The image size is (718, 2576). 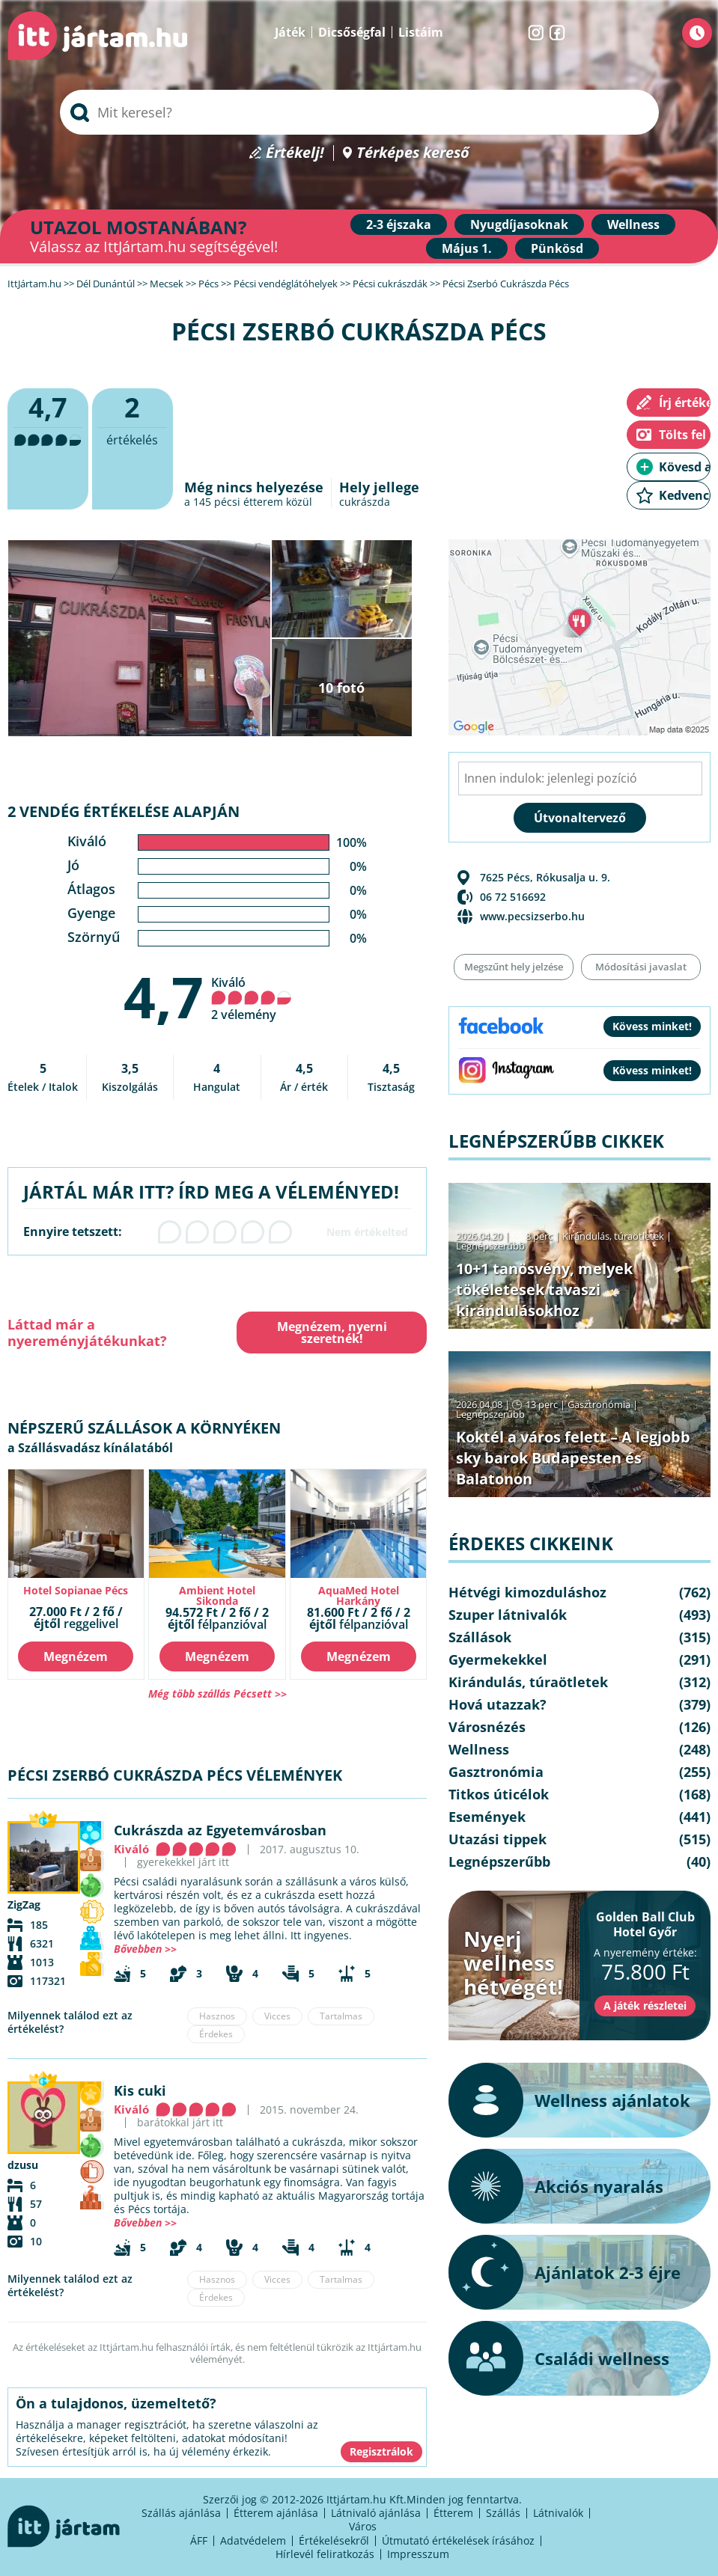 What do you see at coordinates (507, 1614) in the screenshot?
I see `Szuper látnivalók` at bounding box center [507, 1614].